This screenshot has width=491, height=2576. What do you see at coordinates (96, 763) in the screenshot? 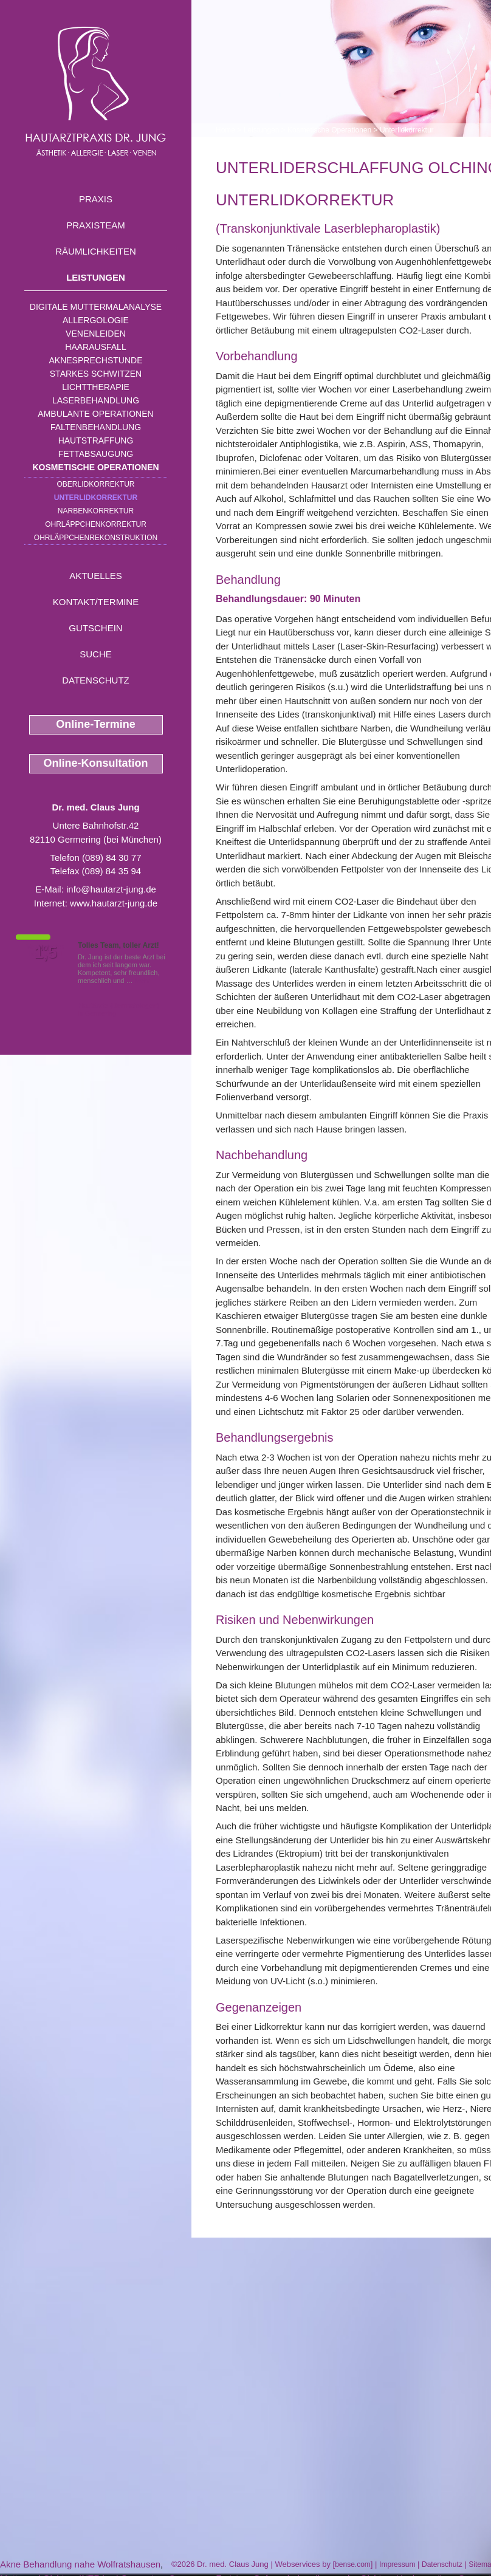
I see `Online-Konsultation` at bounding box center [96, 763].